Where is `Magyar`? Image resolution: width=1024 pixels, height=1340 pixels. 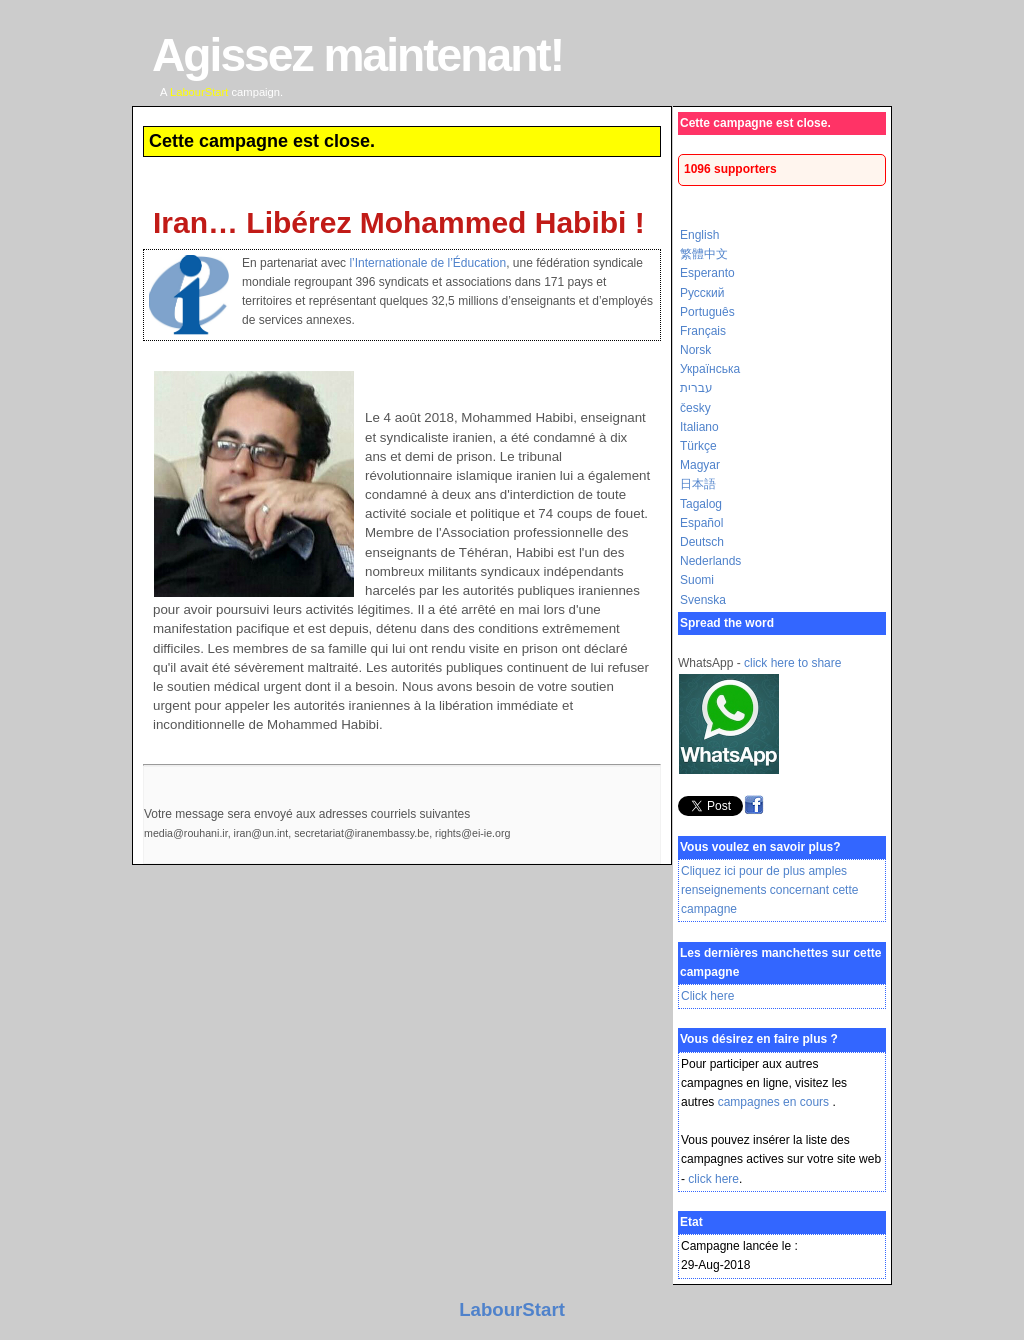
Magyar is located at coordinates (700, 465).